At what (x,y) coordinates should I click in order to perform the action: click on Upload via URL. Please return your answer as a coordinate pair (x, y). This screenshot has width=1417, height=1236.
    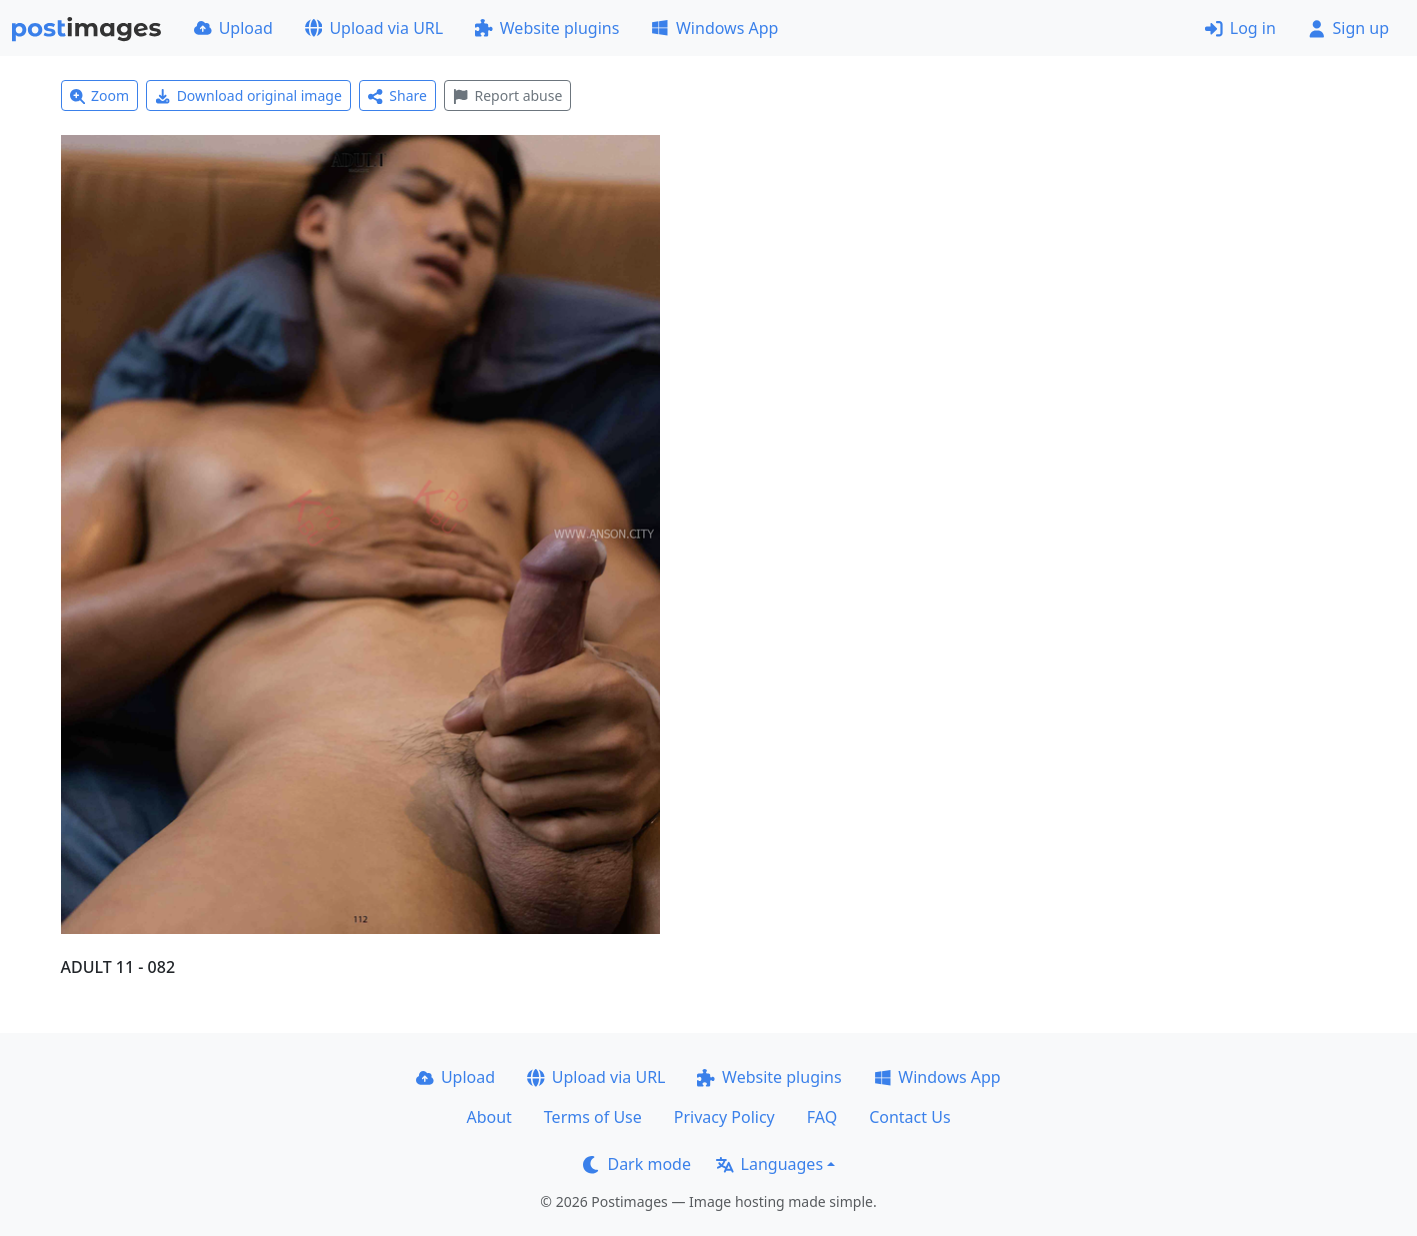
    Looking at the image, I should click on (374, 28).